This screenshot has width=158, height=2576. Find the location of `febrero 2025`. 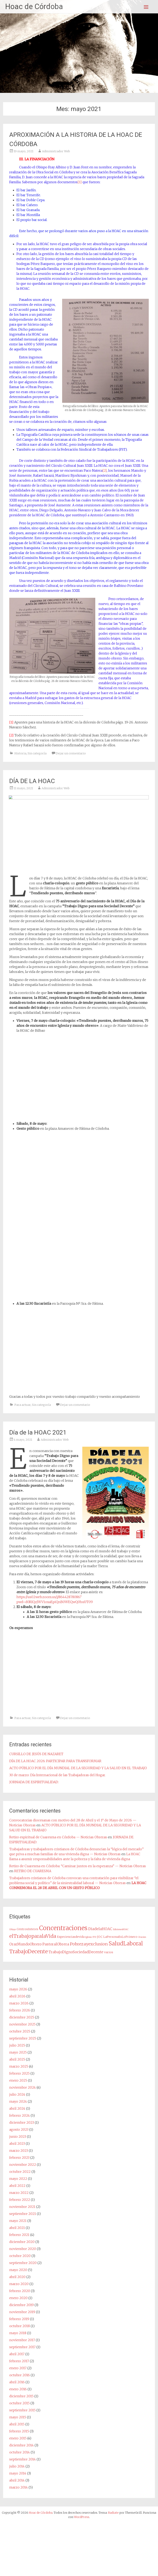

febrero 2025 is located at coordinates (19, 2073).